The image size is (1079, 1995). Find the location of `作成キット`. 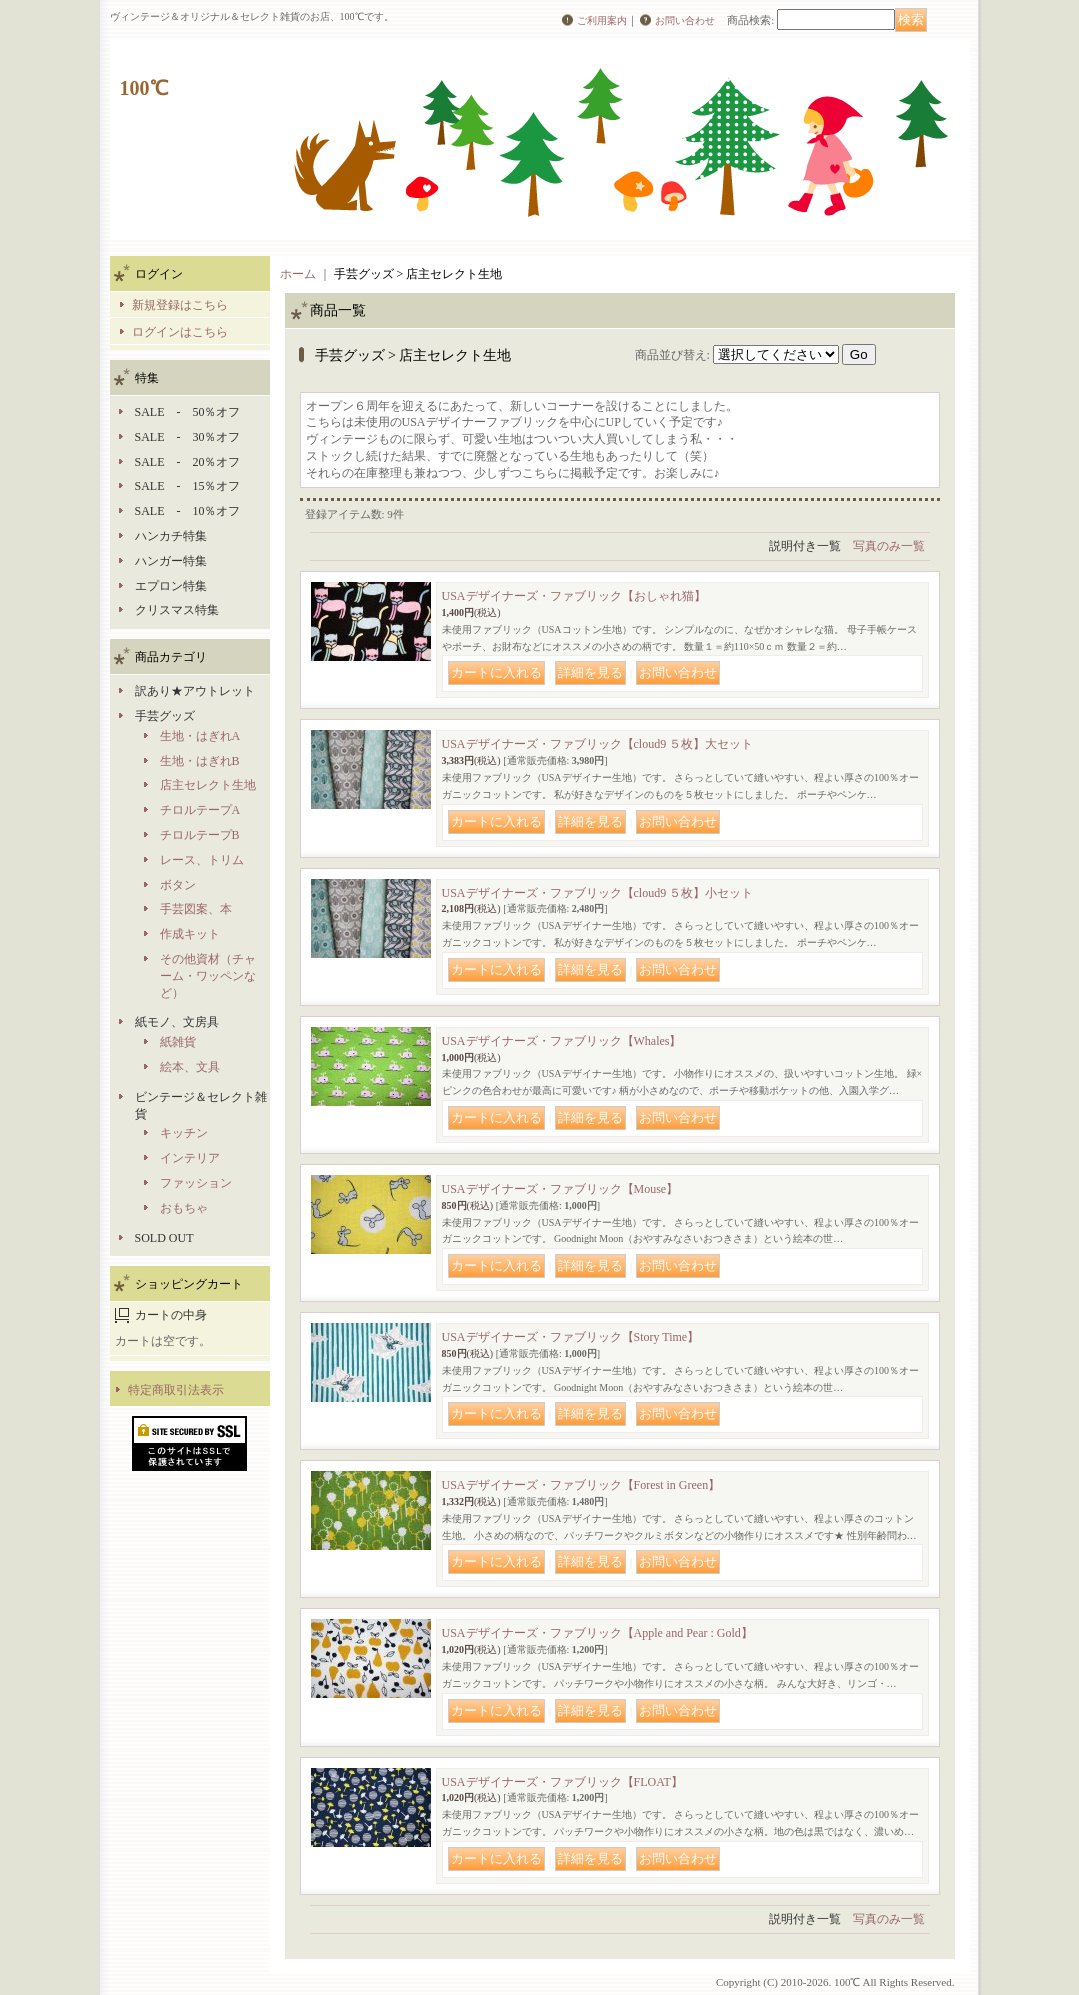

作成キット is located at coordinates (190, 934).